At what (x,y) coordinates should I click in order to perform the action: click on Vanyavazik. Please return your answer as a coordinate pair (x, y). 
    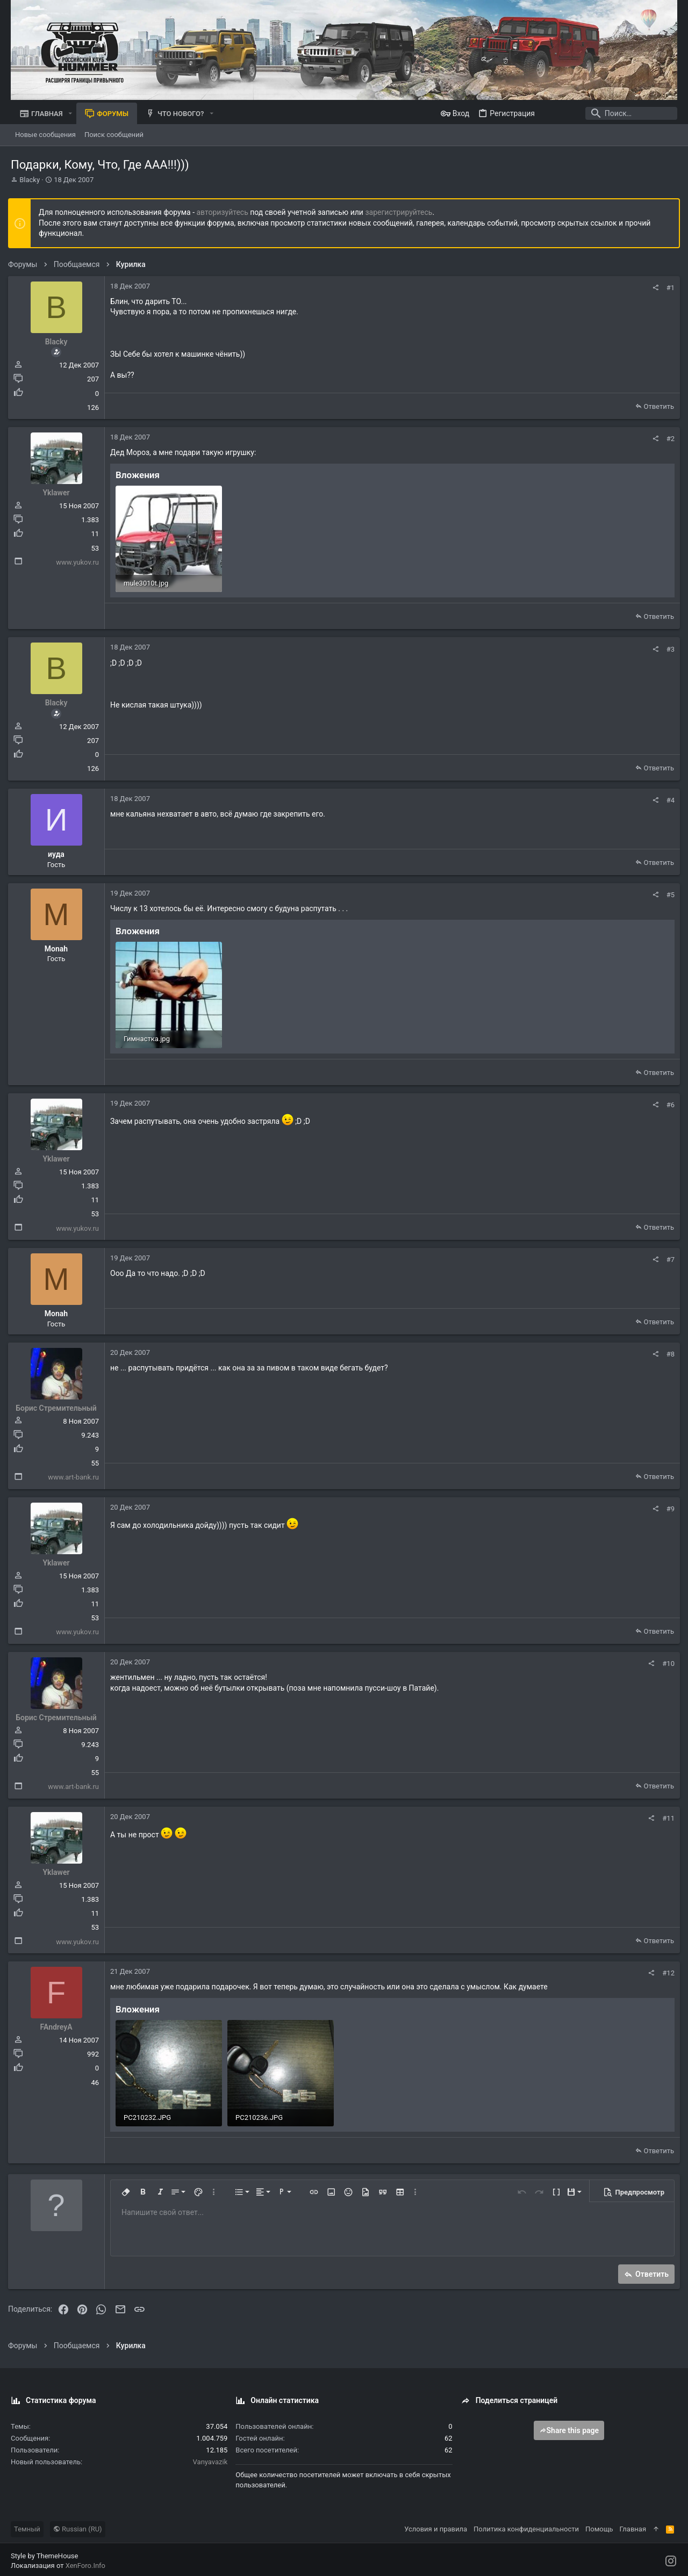
    Looking at the image, I should click on (210, 2459).